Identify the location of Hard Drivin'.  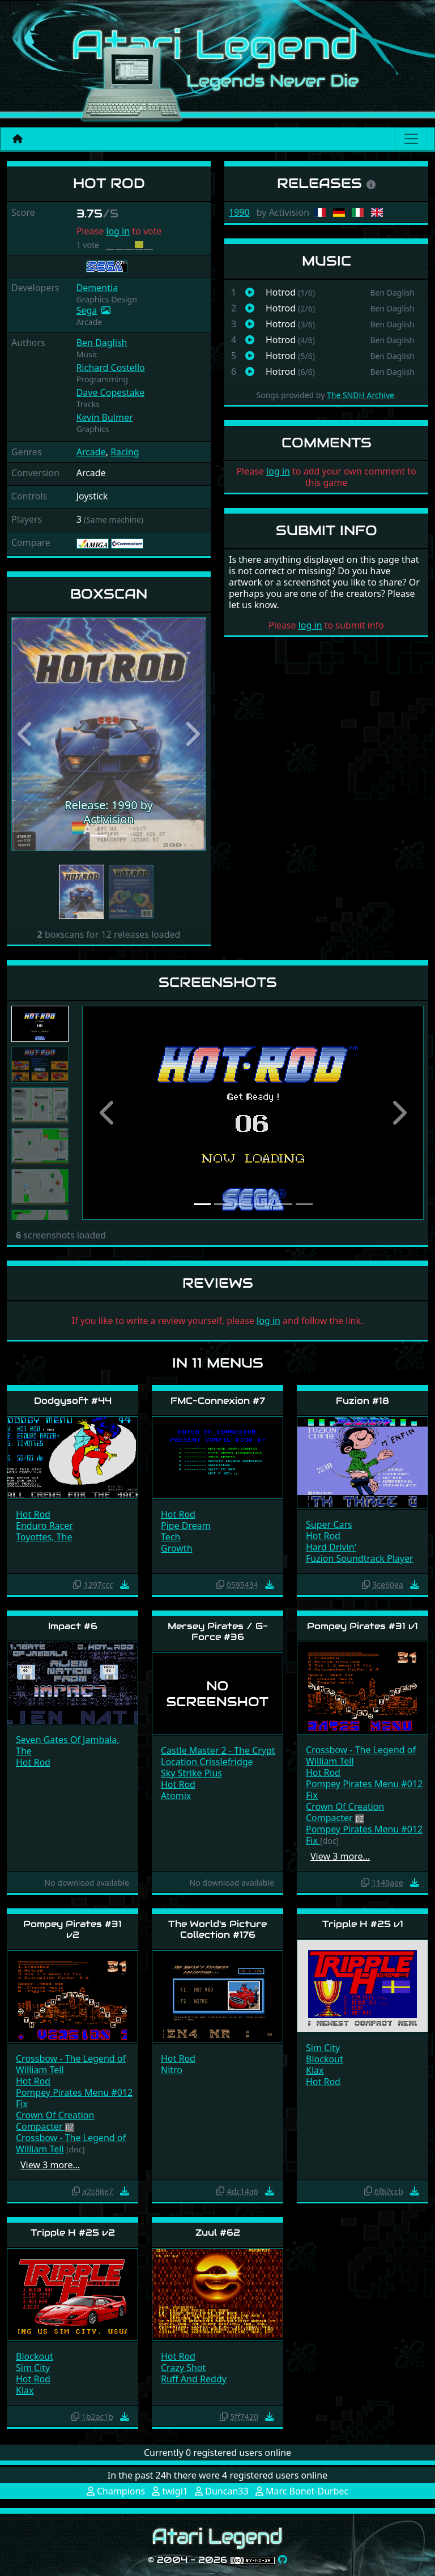
(331, 1547).